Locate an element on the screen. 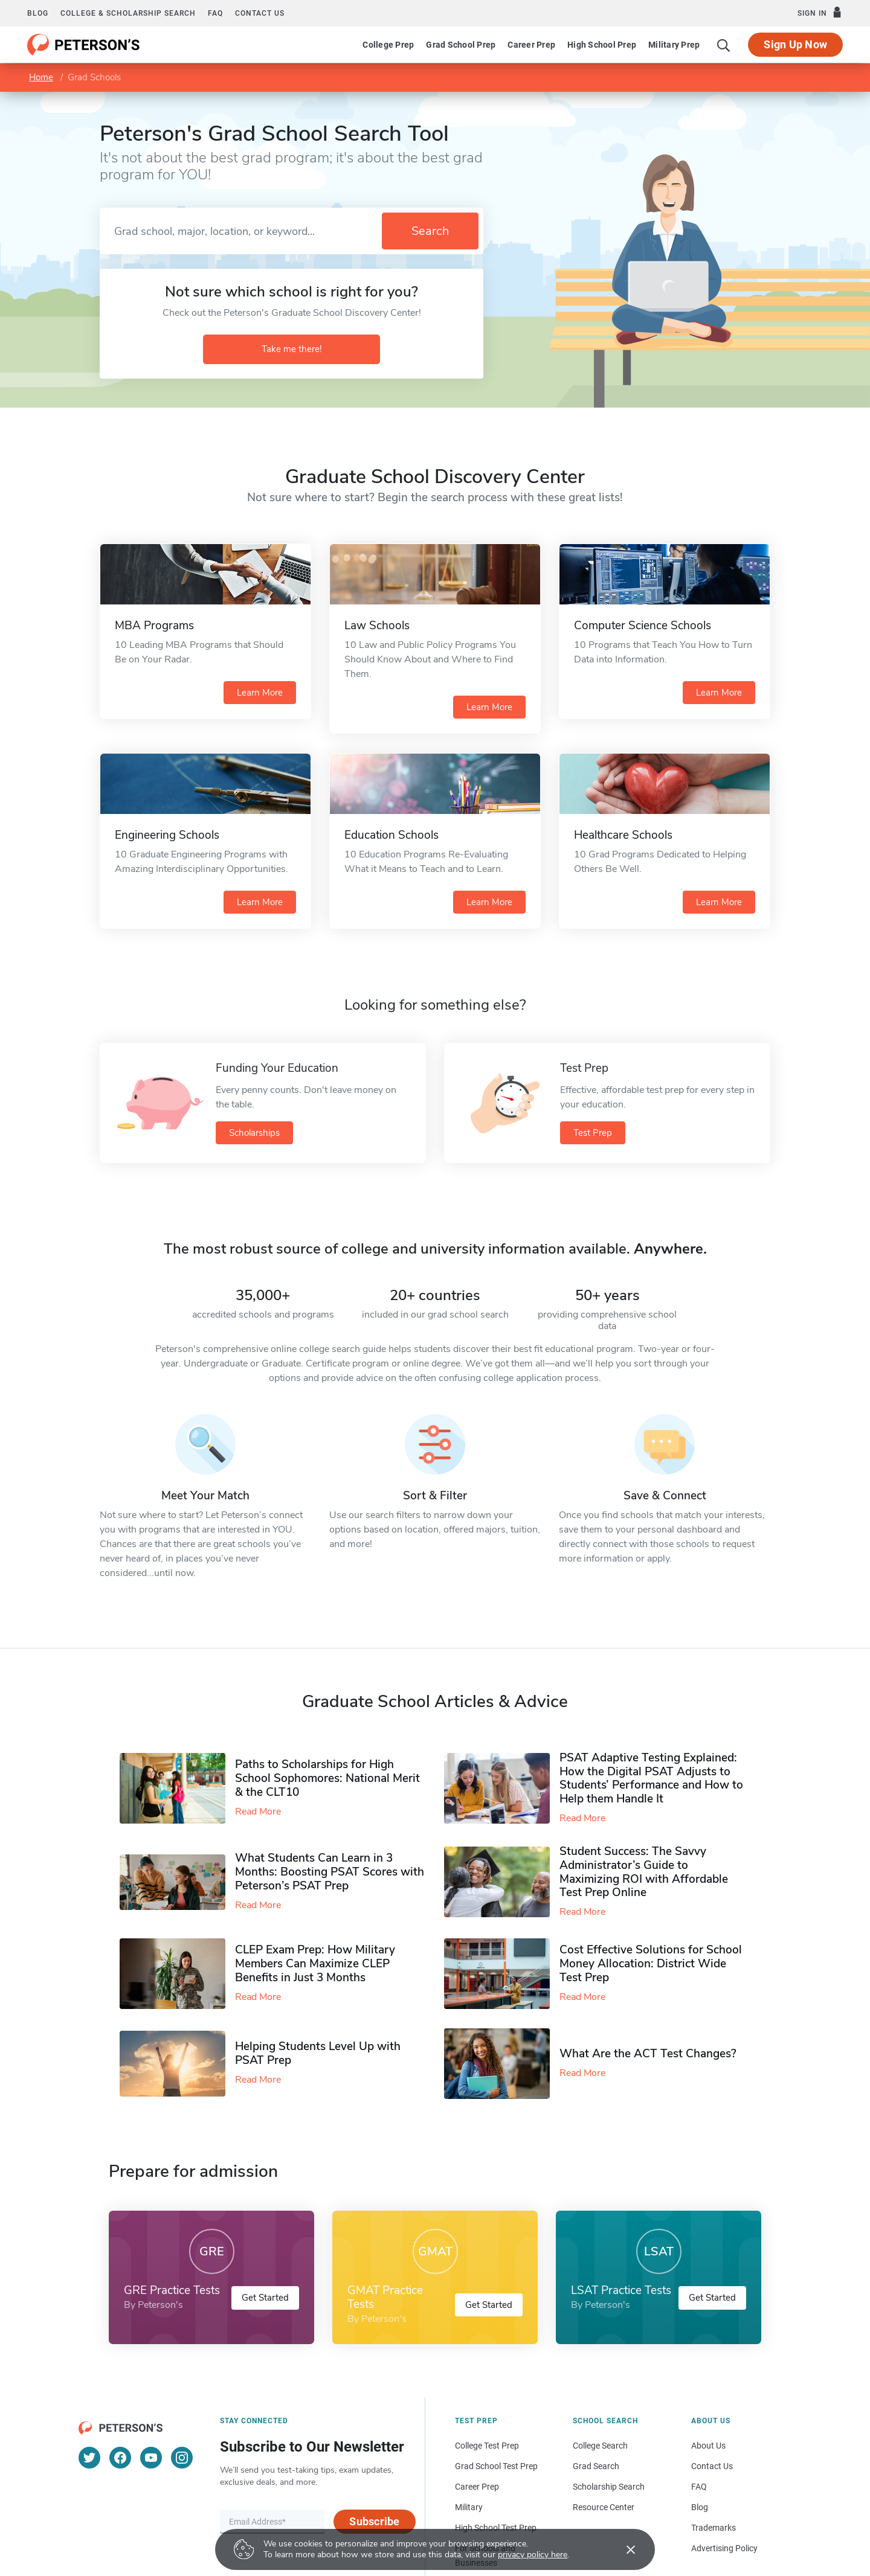 Image resolution: width=870 pixels, height=2576 pixels. Contact us is located at coordinates (260, 13).